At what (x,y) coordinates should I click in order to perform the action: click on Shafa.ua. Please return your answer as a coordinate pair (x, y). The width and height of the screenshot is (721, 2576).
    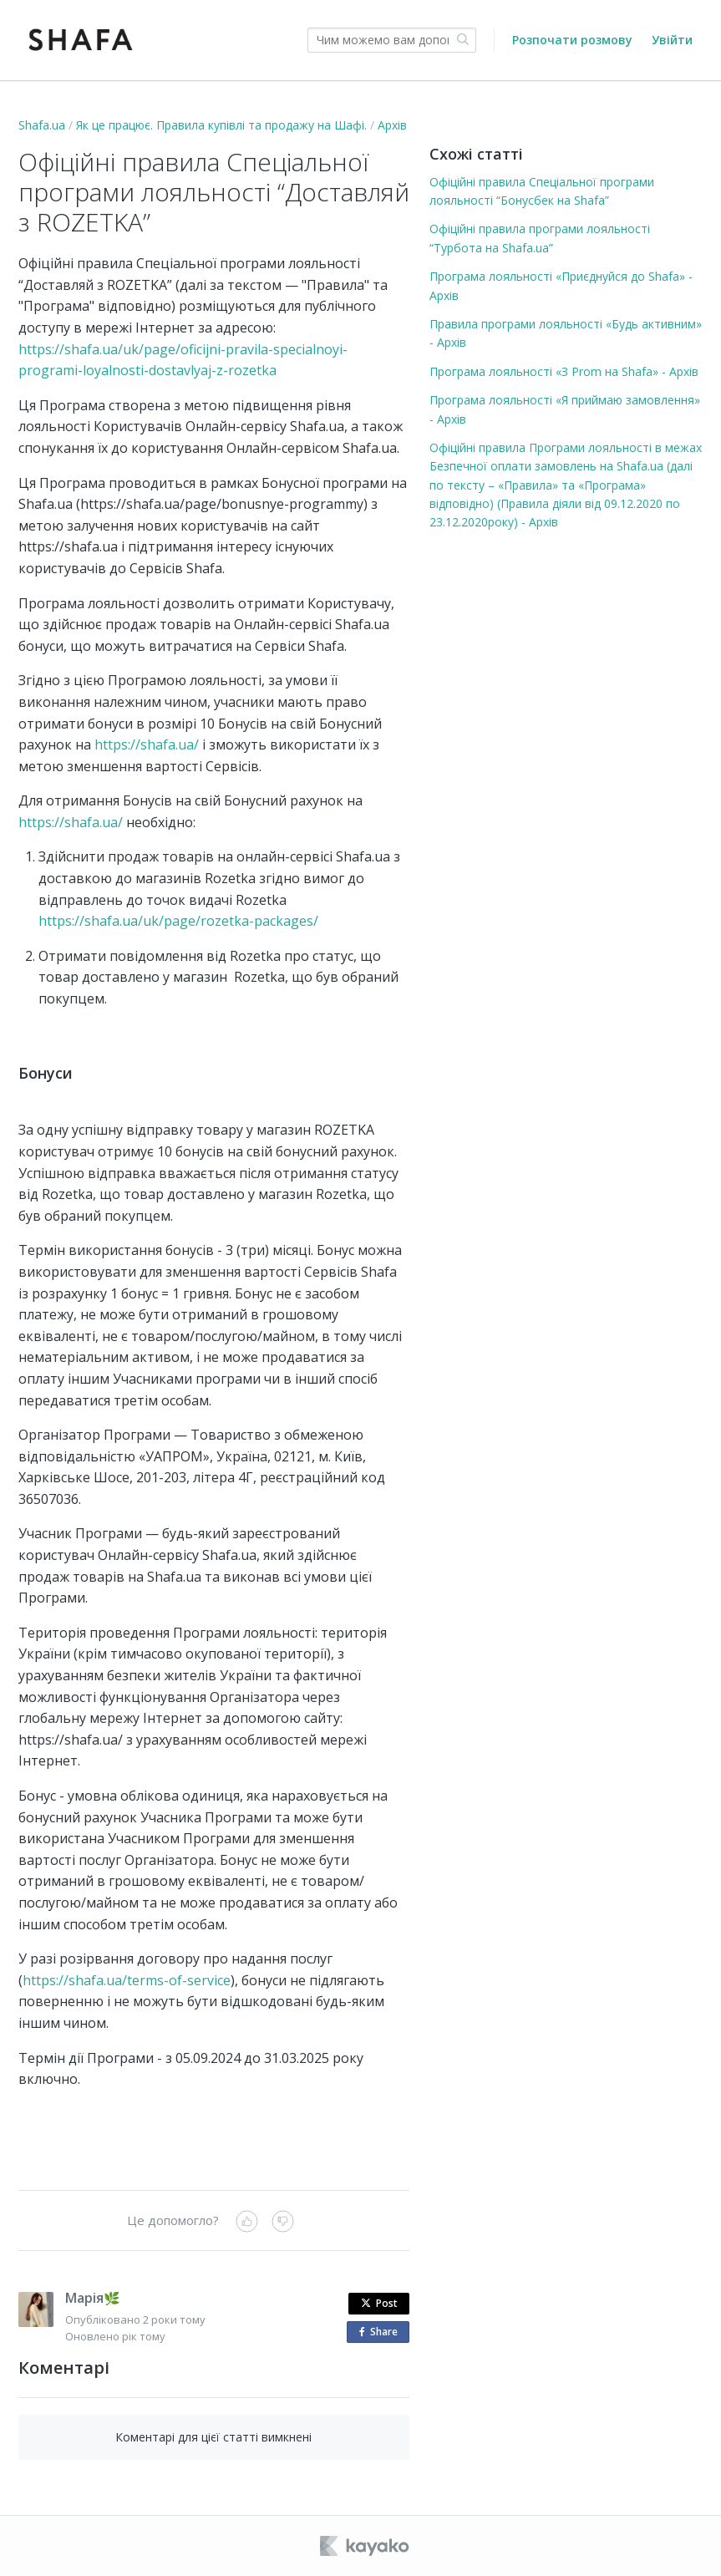
    Looking at the image, I should click on (41, 125).